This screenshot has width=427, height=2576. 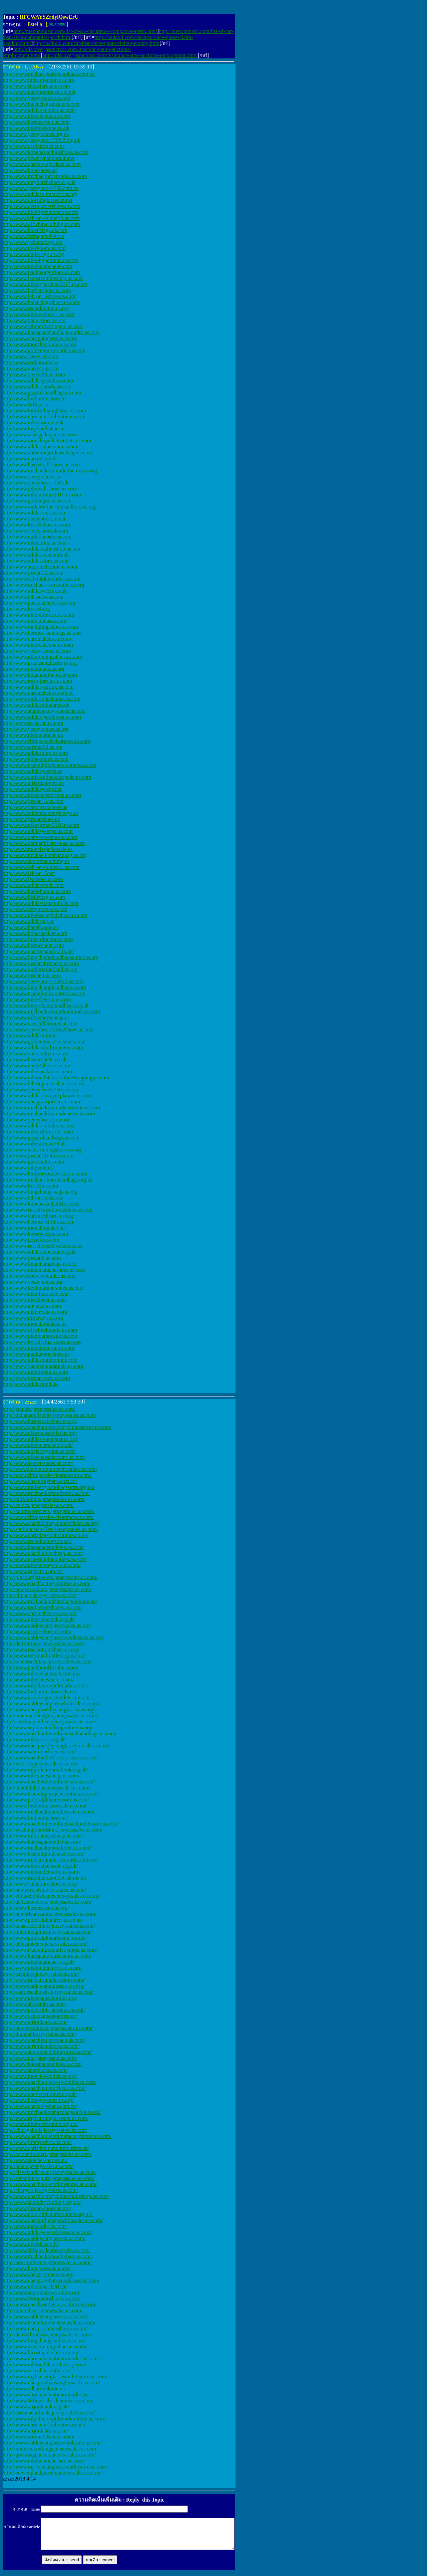 I want to click on http://neworleanssaints.jerseyssales.us.com/, so click(x=49, y=1914).